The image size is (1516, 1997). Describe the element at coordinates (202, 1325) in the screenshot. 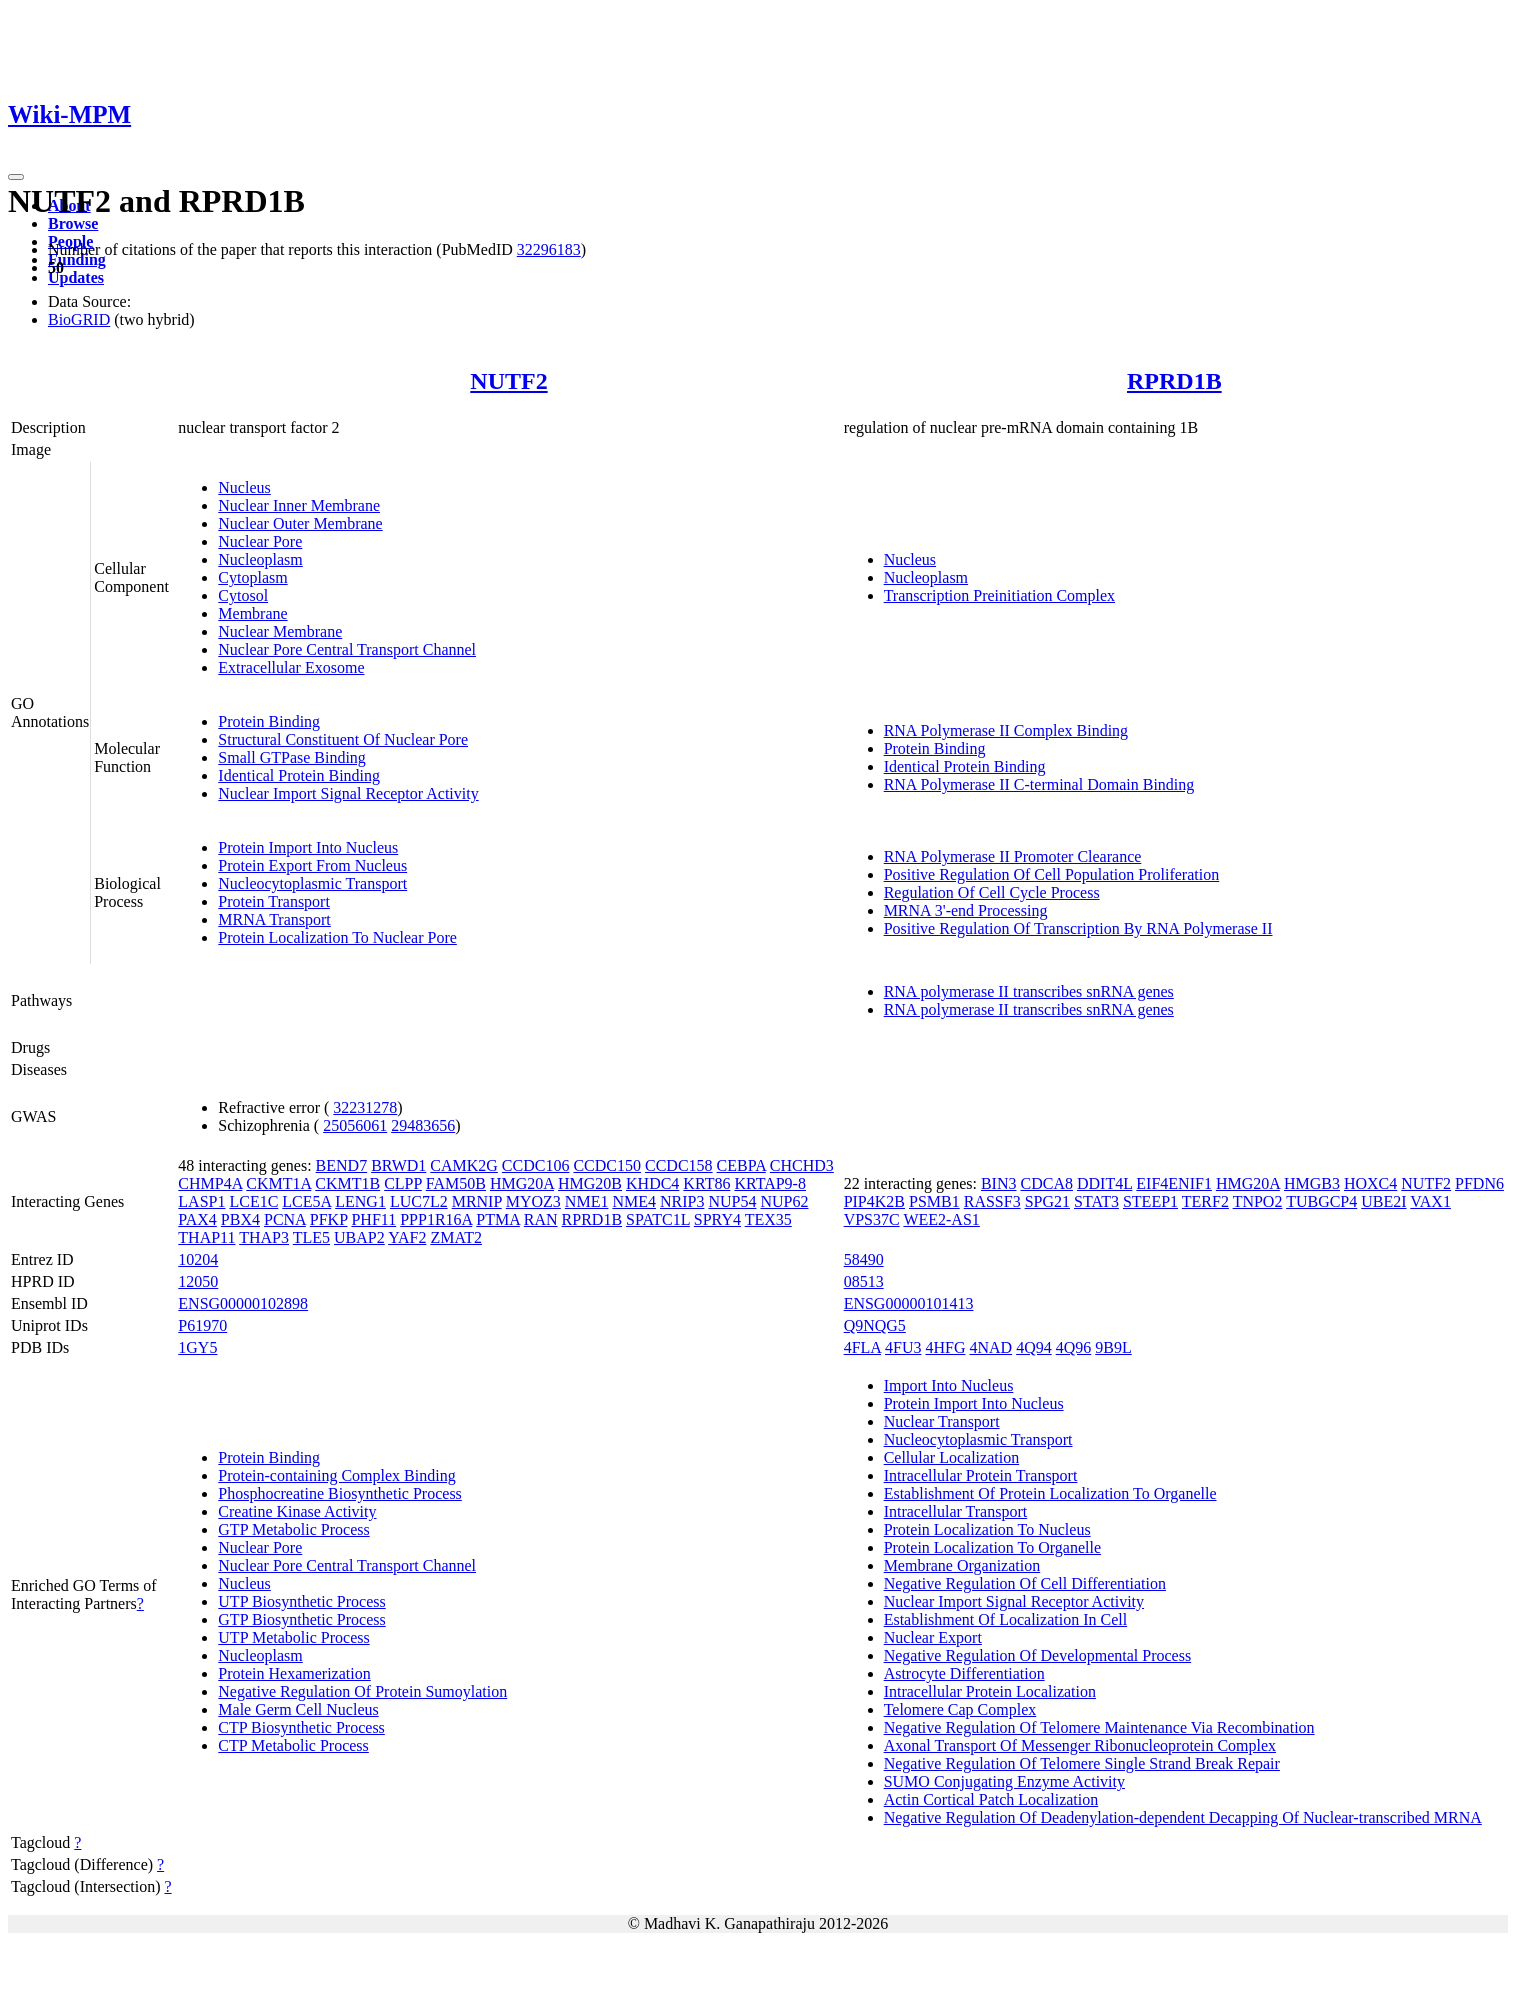

I see `P61970` at that location.